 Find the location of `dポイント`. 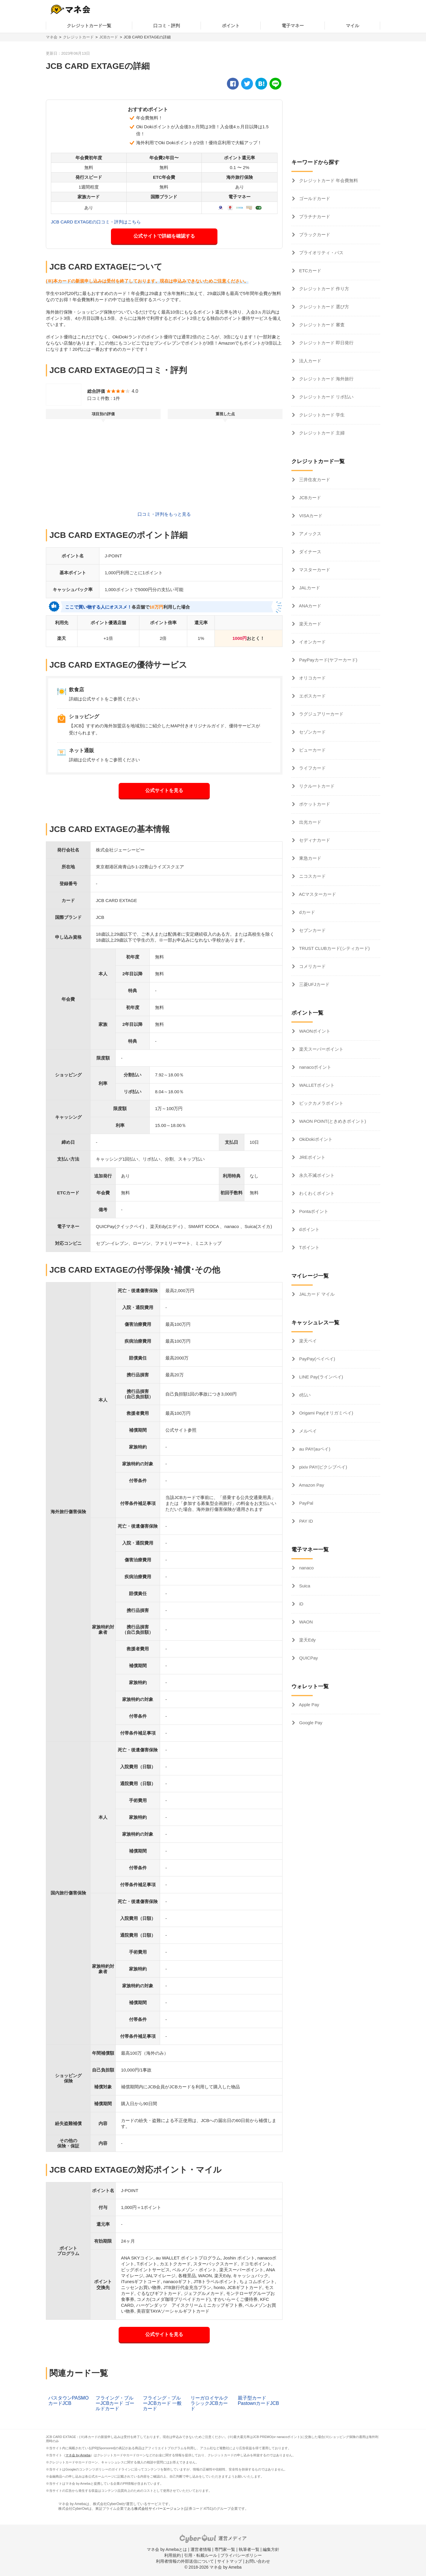

dポイント is located at coordinates (309, 1229).